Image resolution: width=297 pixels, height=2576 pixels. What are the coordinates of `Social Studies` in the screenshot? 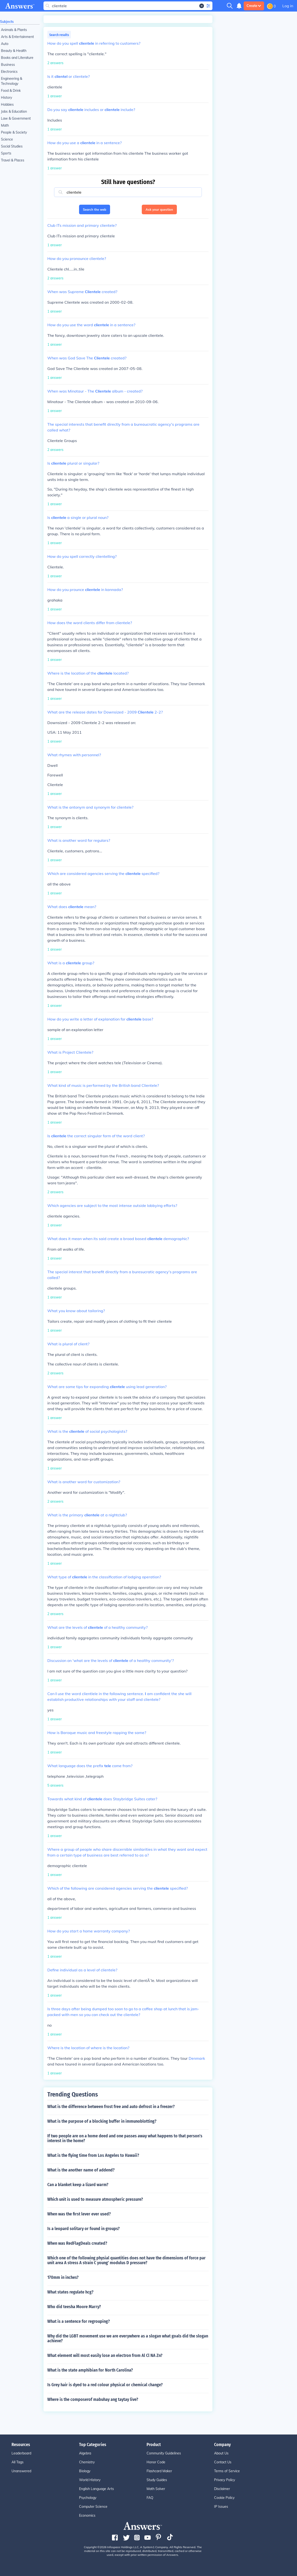 It's located at (12, 146).